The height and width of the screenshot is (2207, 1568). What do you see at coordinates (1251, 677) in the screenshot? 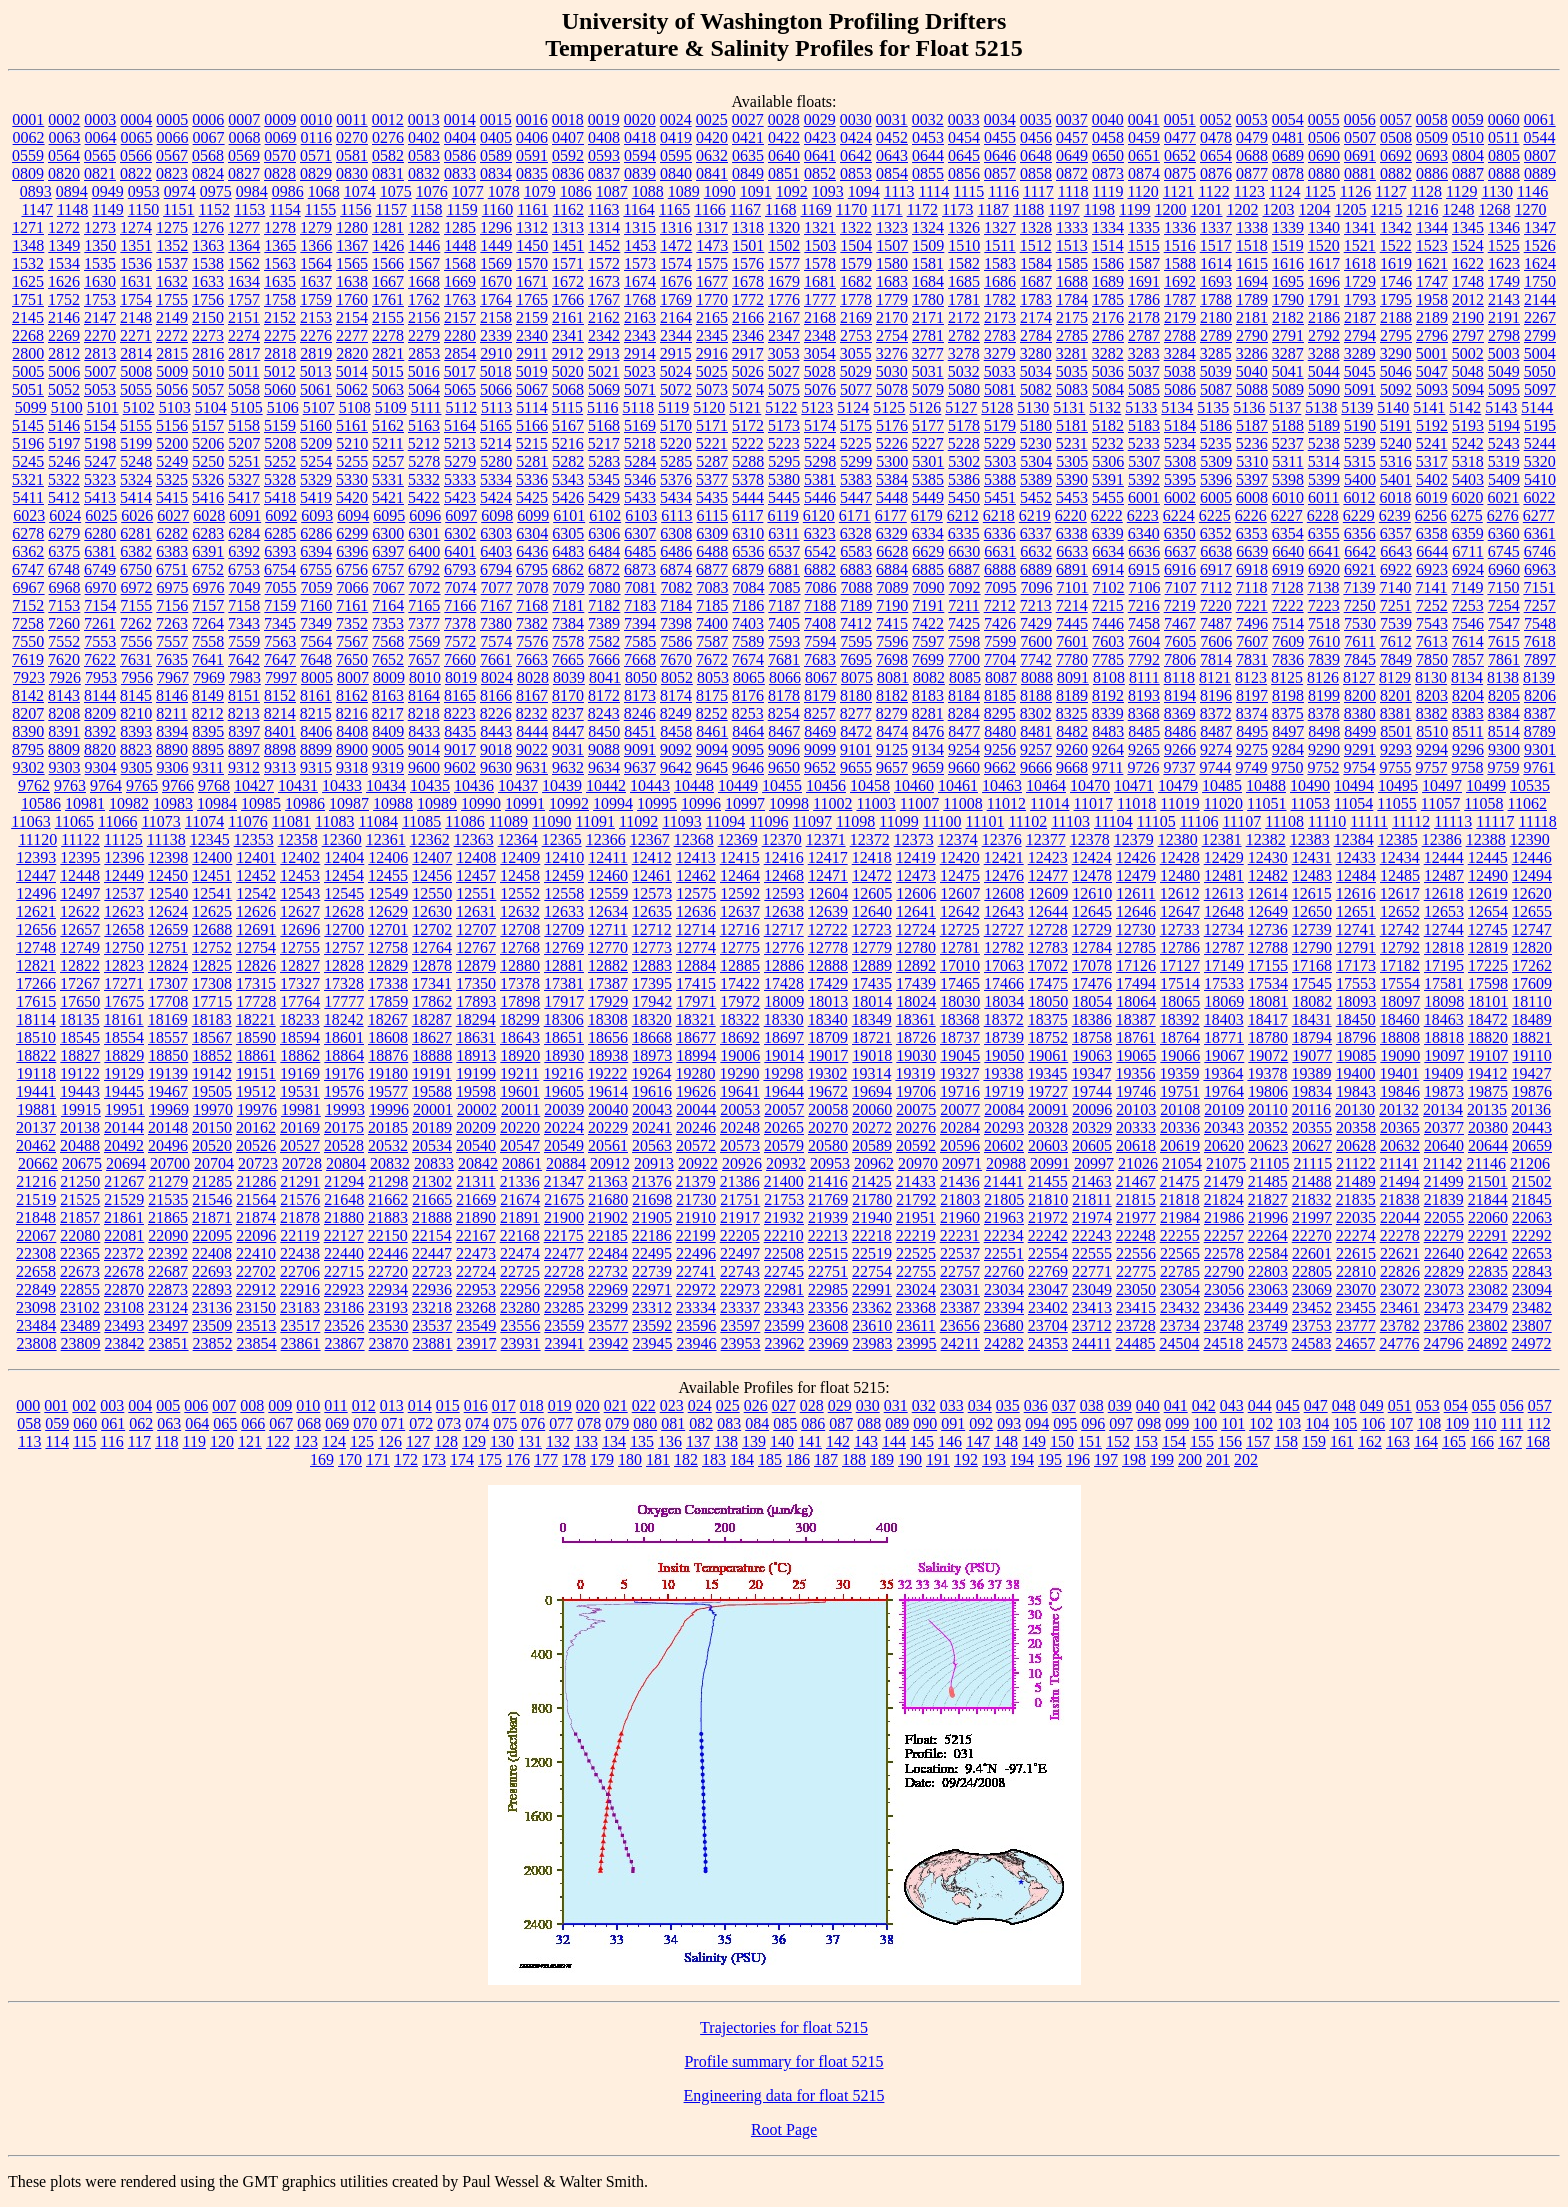
I see `8123` at bounding box center [1251, 677].